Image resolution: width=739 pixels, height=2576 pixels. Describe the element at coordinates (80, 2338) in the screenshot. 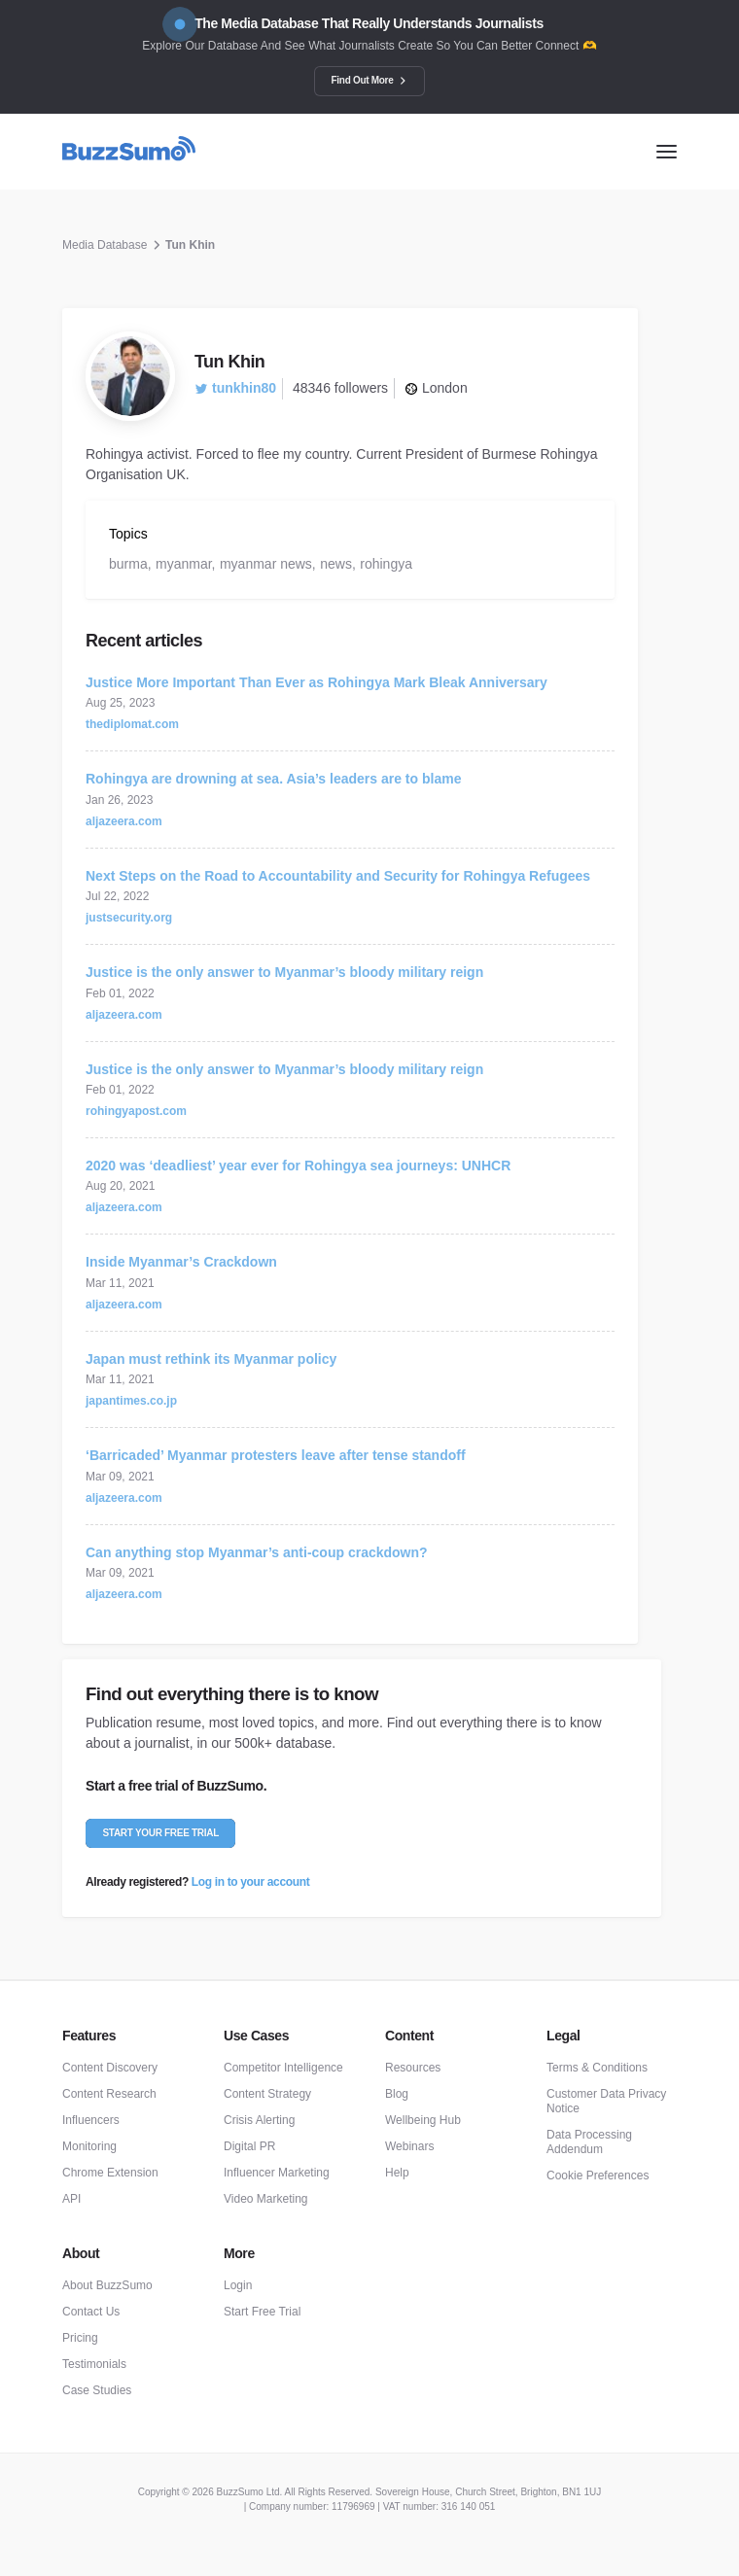

I see `Pricing` at that location.